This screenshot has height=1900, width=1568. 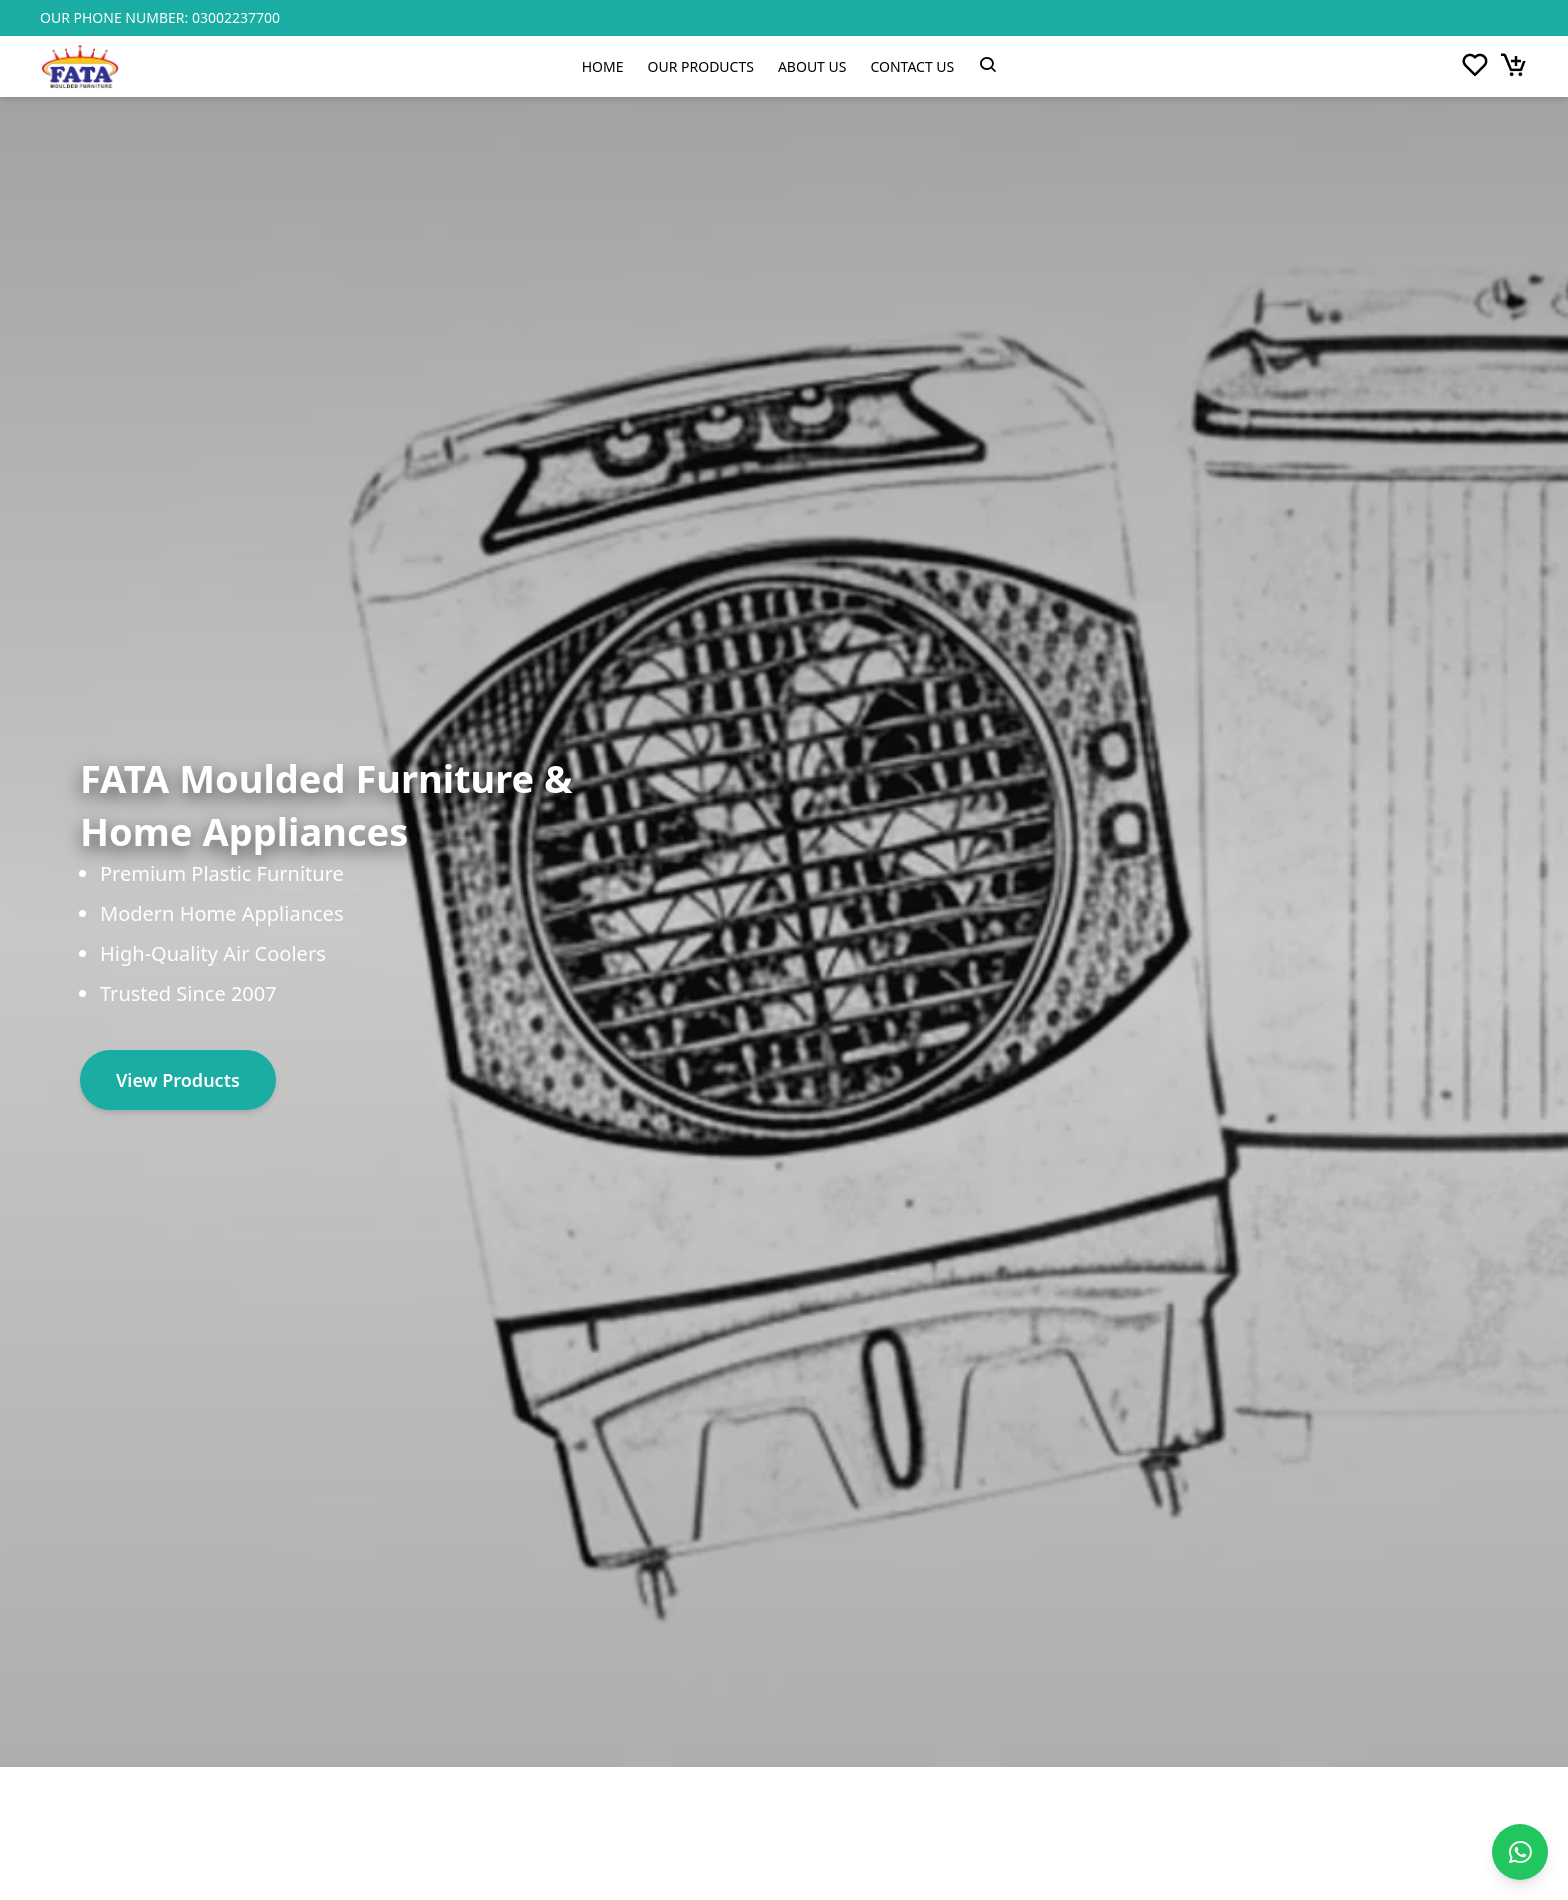 What do you see at coordinates (603, 66) in the screenshot?
I see `Home` at bounding box center [603, 66].